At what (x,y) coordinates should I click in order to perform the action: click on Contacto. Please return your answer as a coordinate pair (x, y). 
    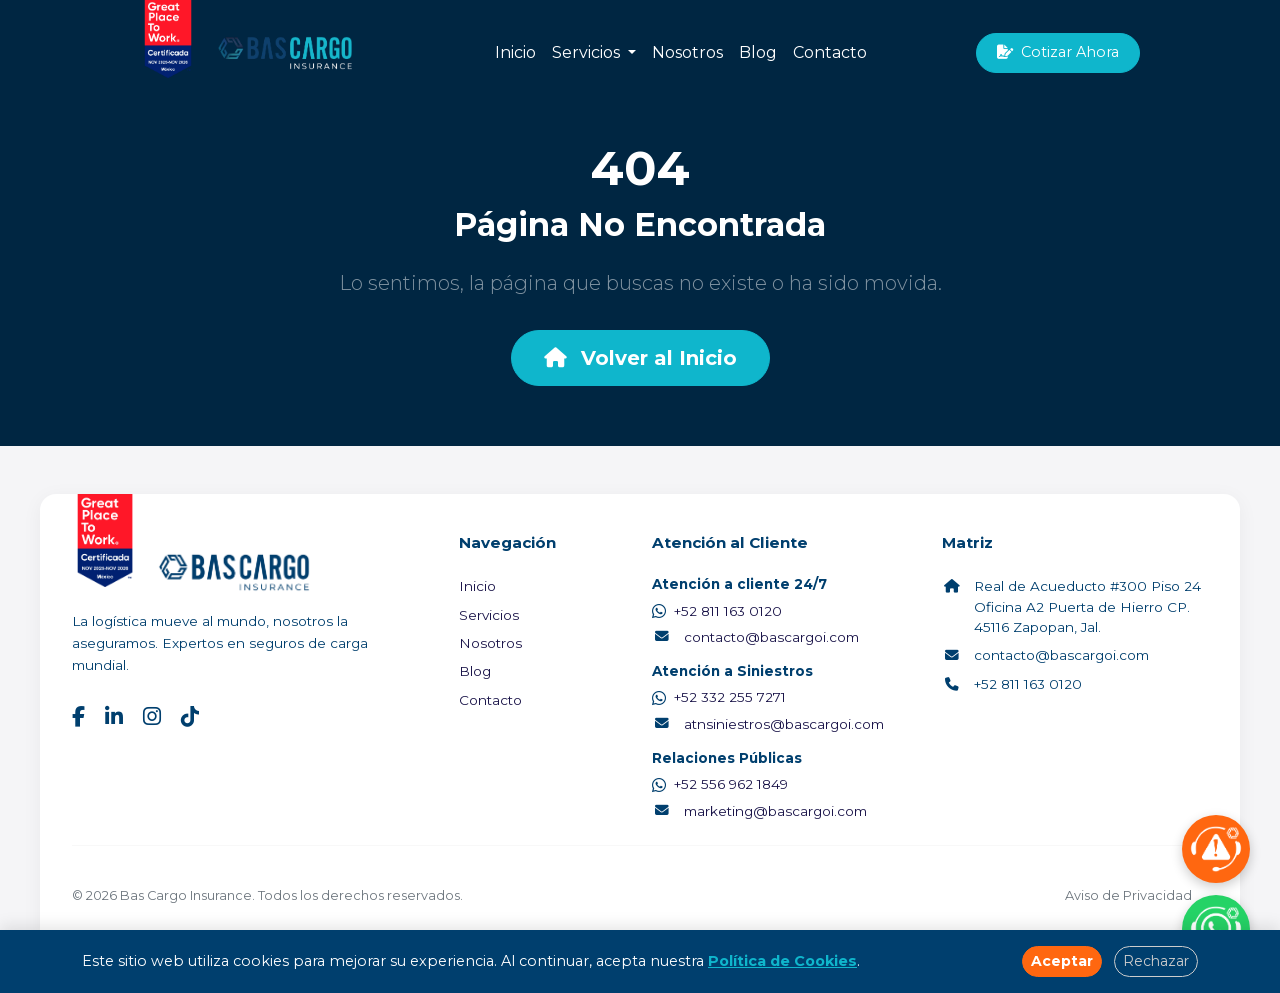
    Looking at the image, I should click on (830, 52).